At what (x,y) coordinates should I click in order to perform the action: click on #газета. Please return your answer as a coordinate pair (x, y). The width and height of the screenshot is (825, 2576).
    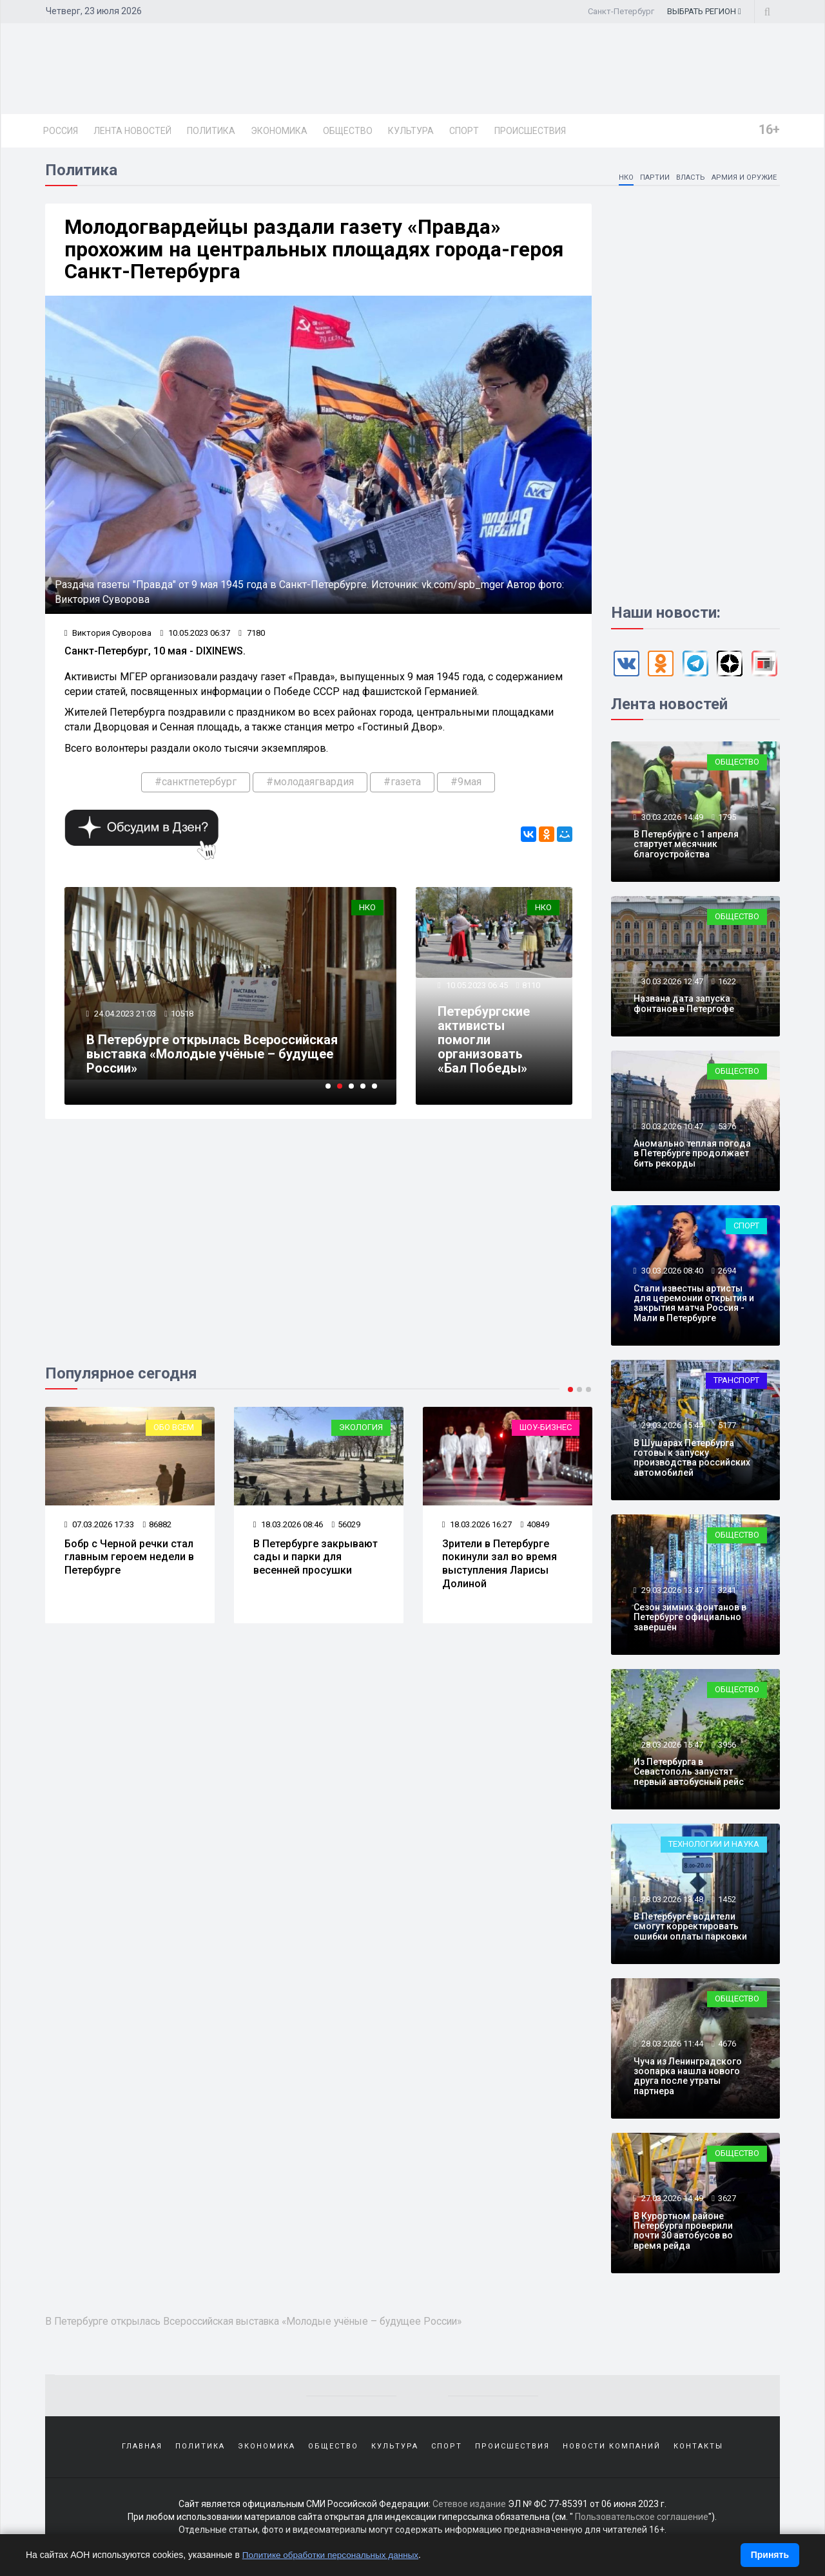
    Looking at the image, I should click on (402, 785).